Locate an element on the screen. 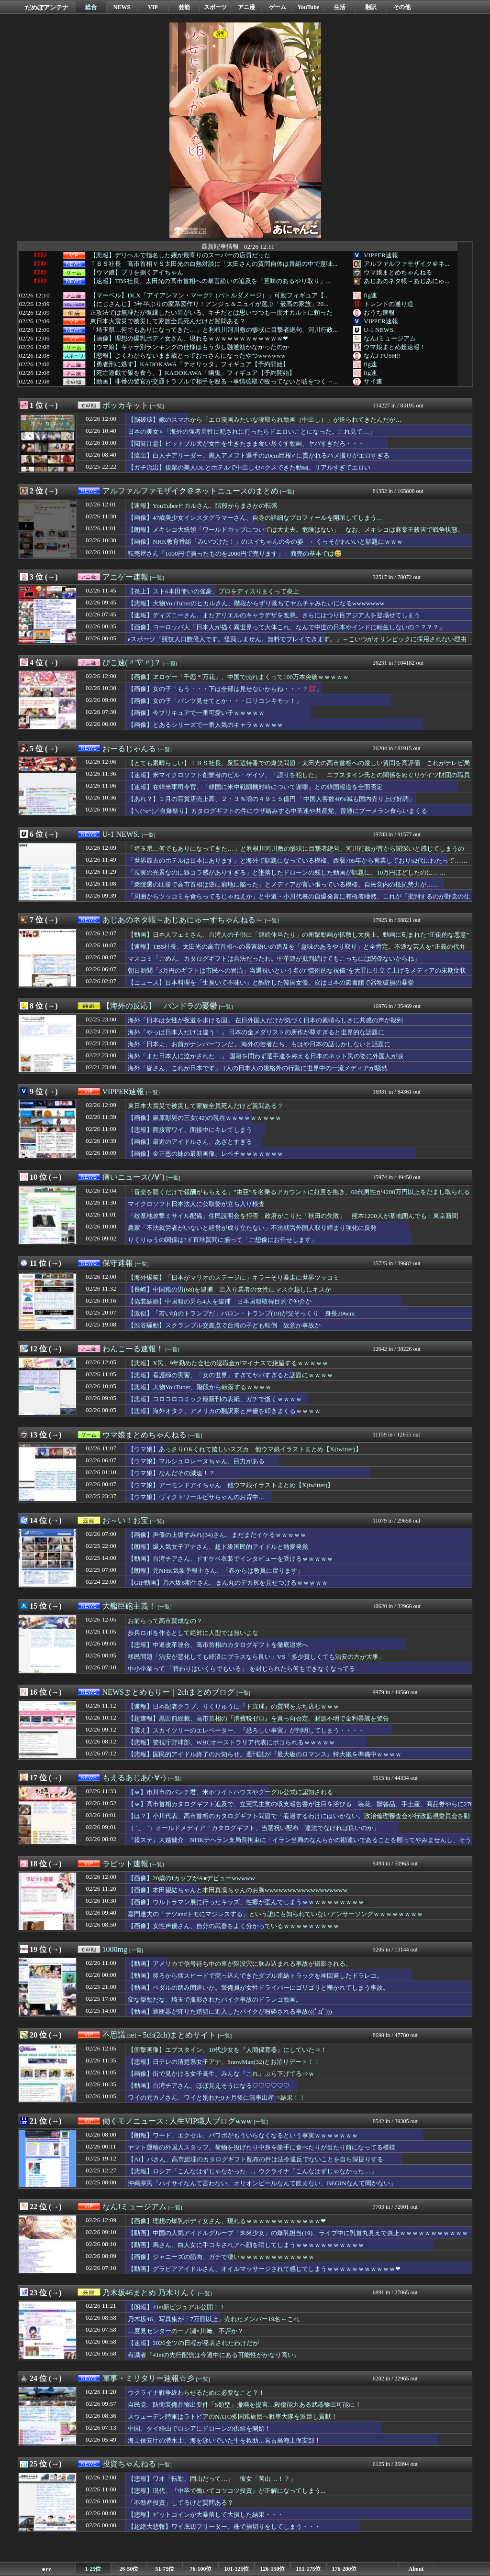 This screenshot has width=490, height=2576. 【画像】とあるシリーズで一番人気のキャラｗｗｗｗｗ is located at coordinates (205, 724).